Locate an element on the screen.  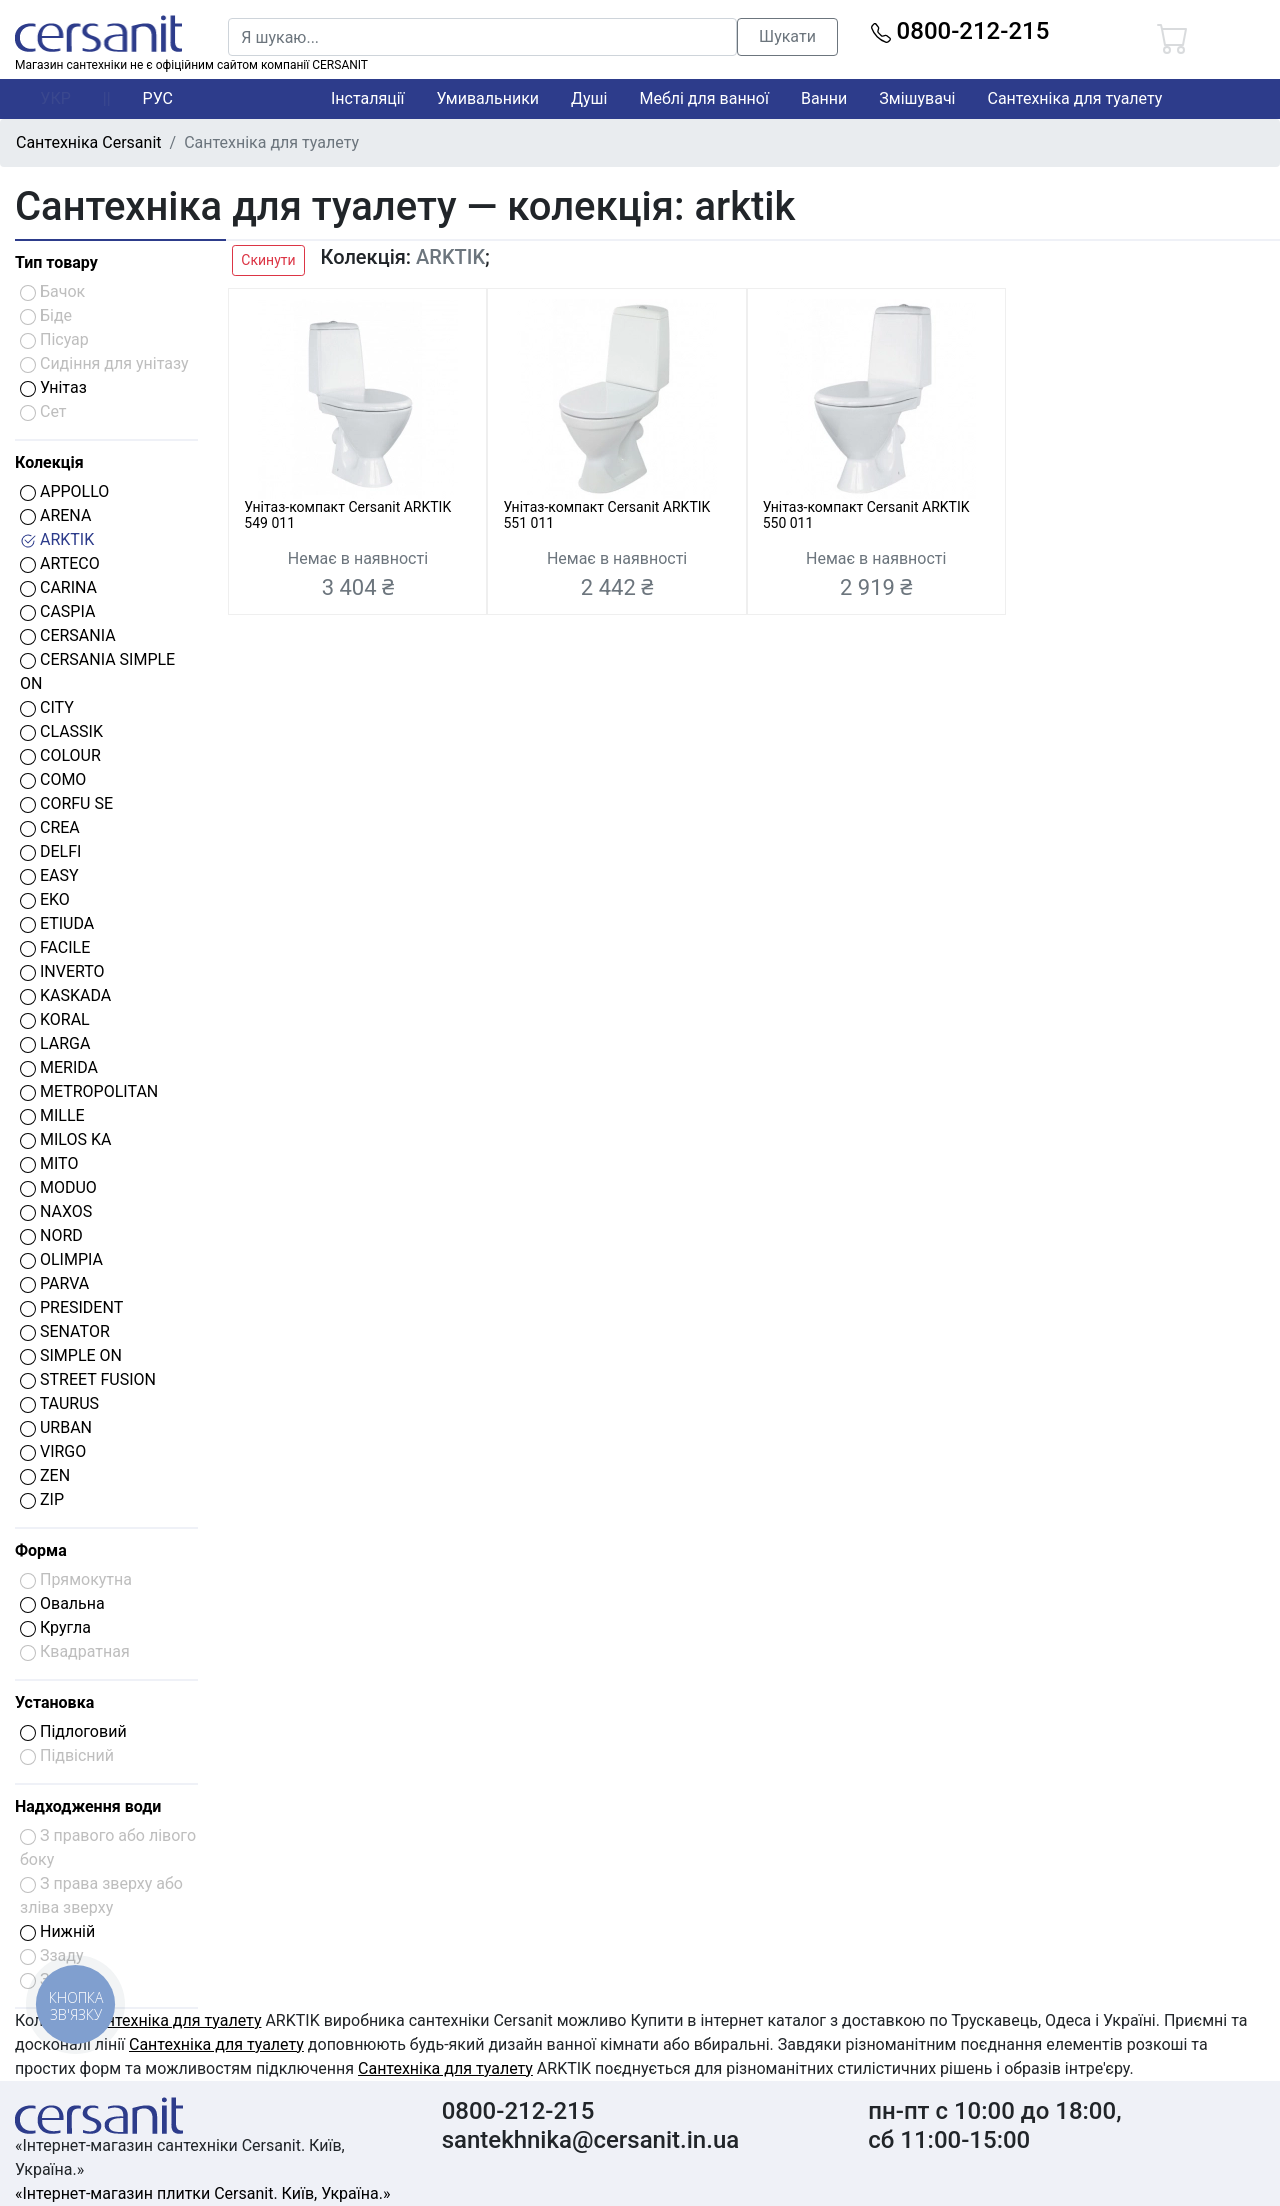
CLASSIK is located at coordinates (61, 731).